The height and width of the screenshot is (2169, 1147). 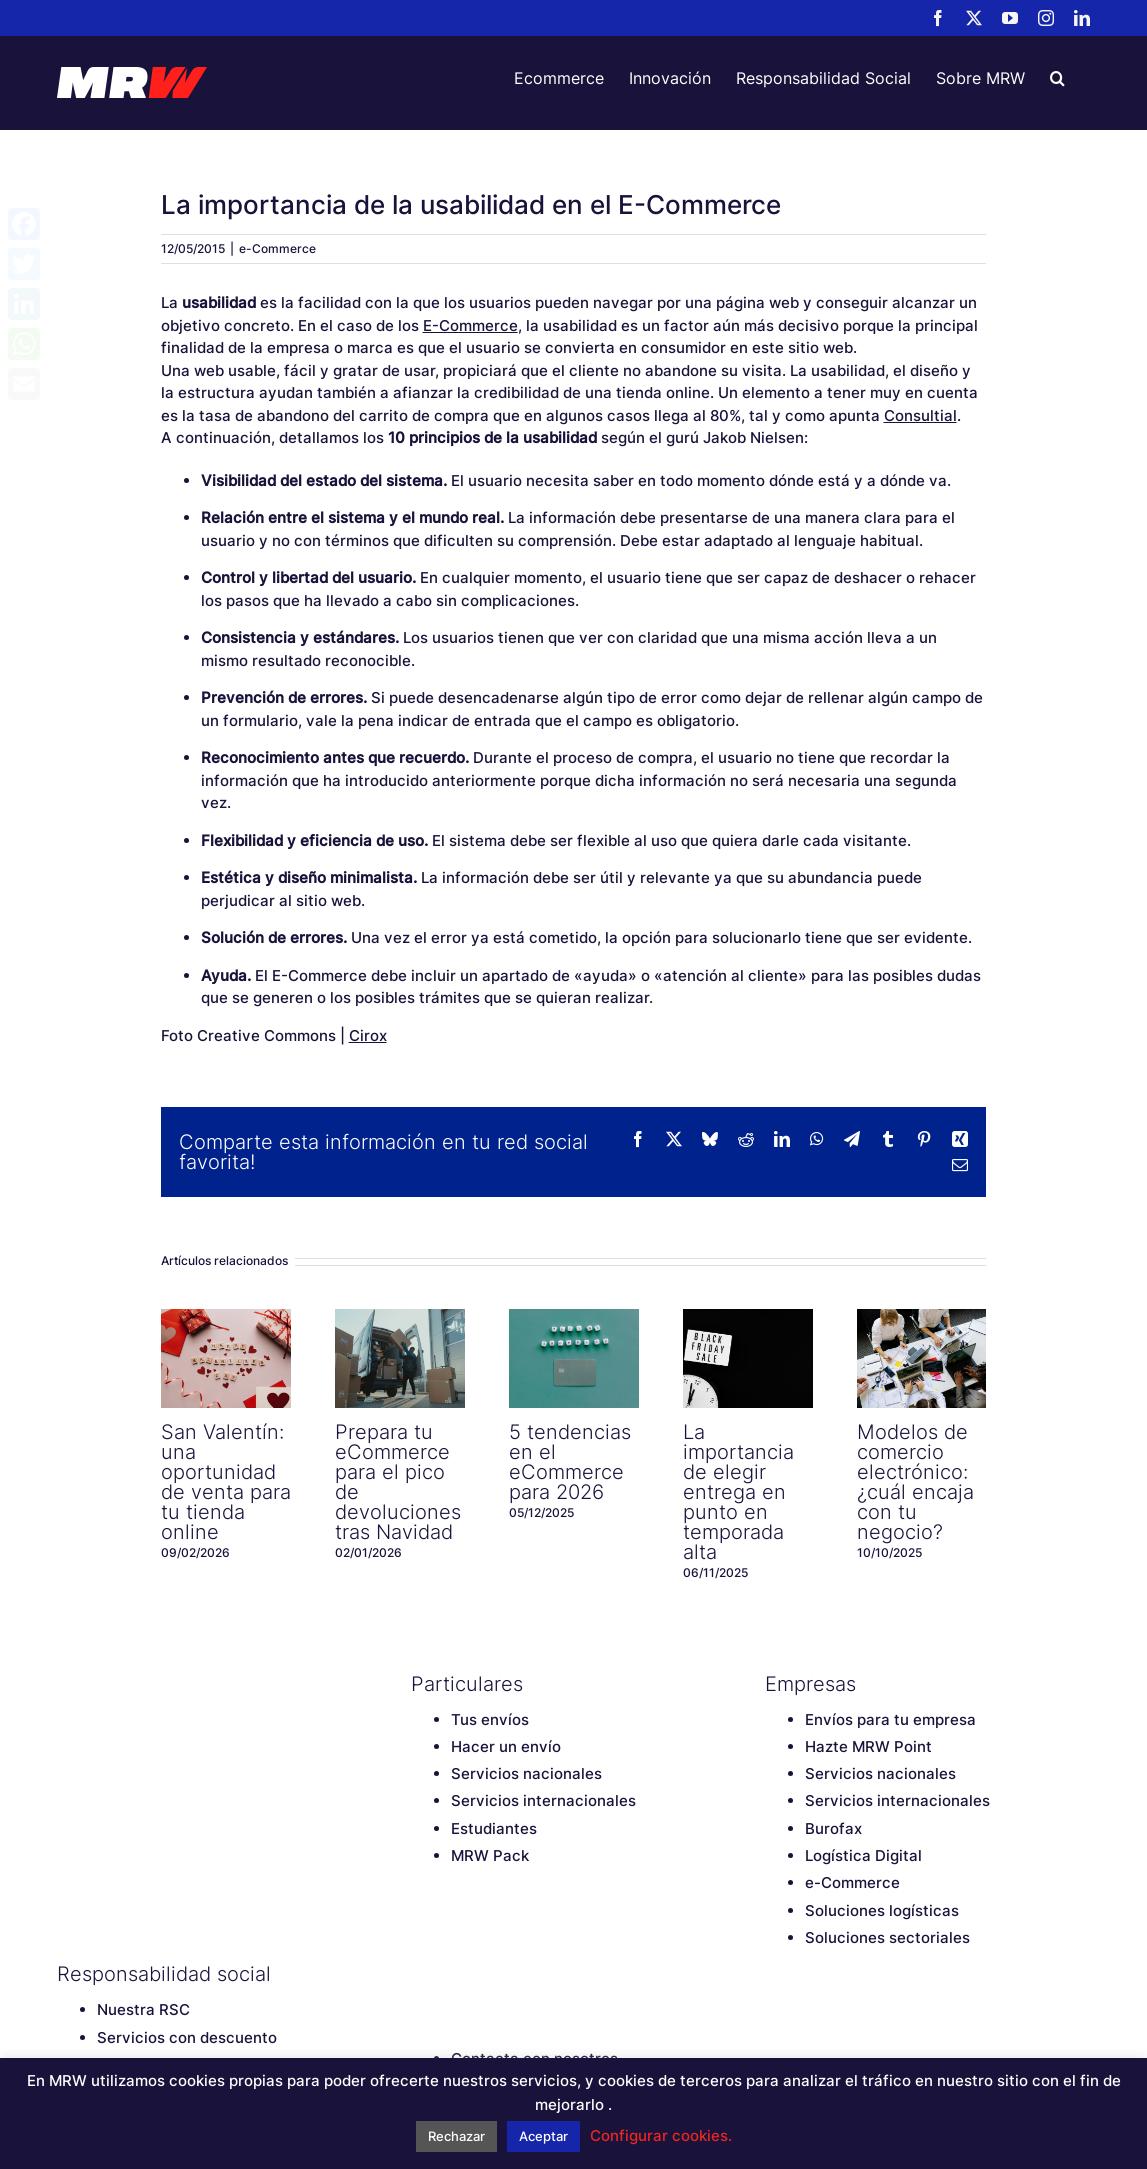 What do you see at coordinates (456, 1974) in the screenshot?
I see `[Twitter]` at bounding box center [456, 1974].